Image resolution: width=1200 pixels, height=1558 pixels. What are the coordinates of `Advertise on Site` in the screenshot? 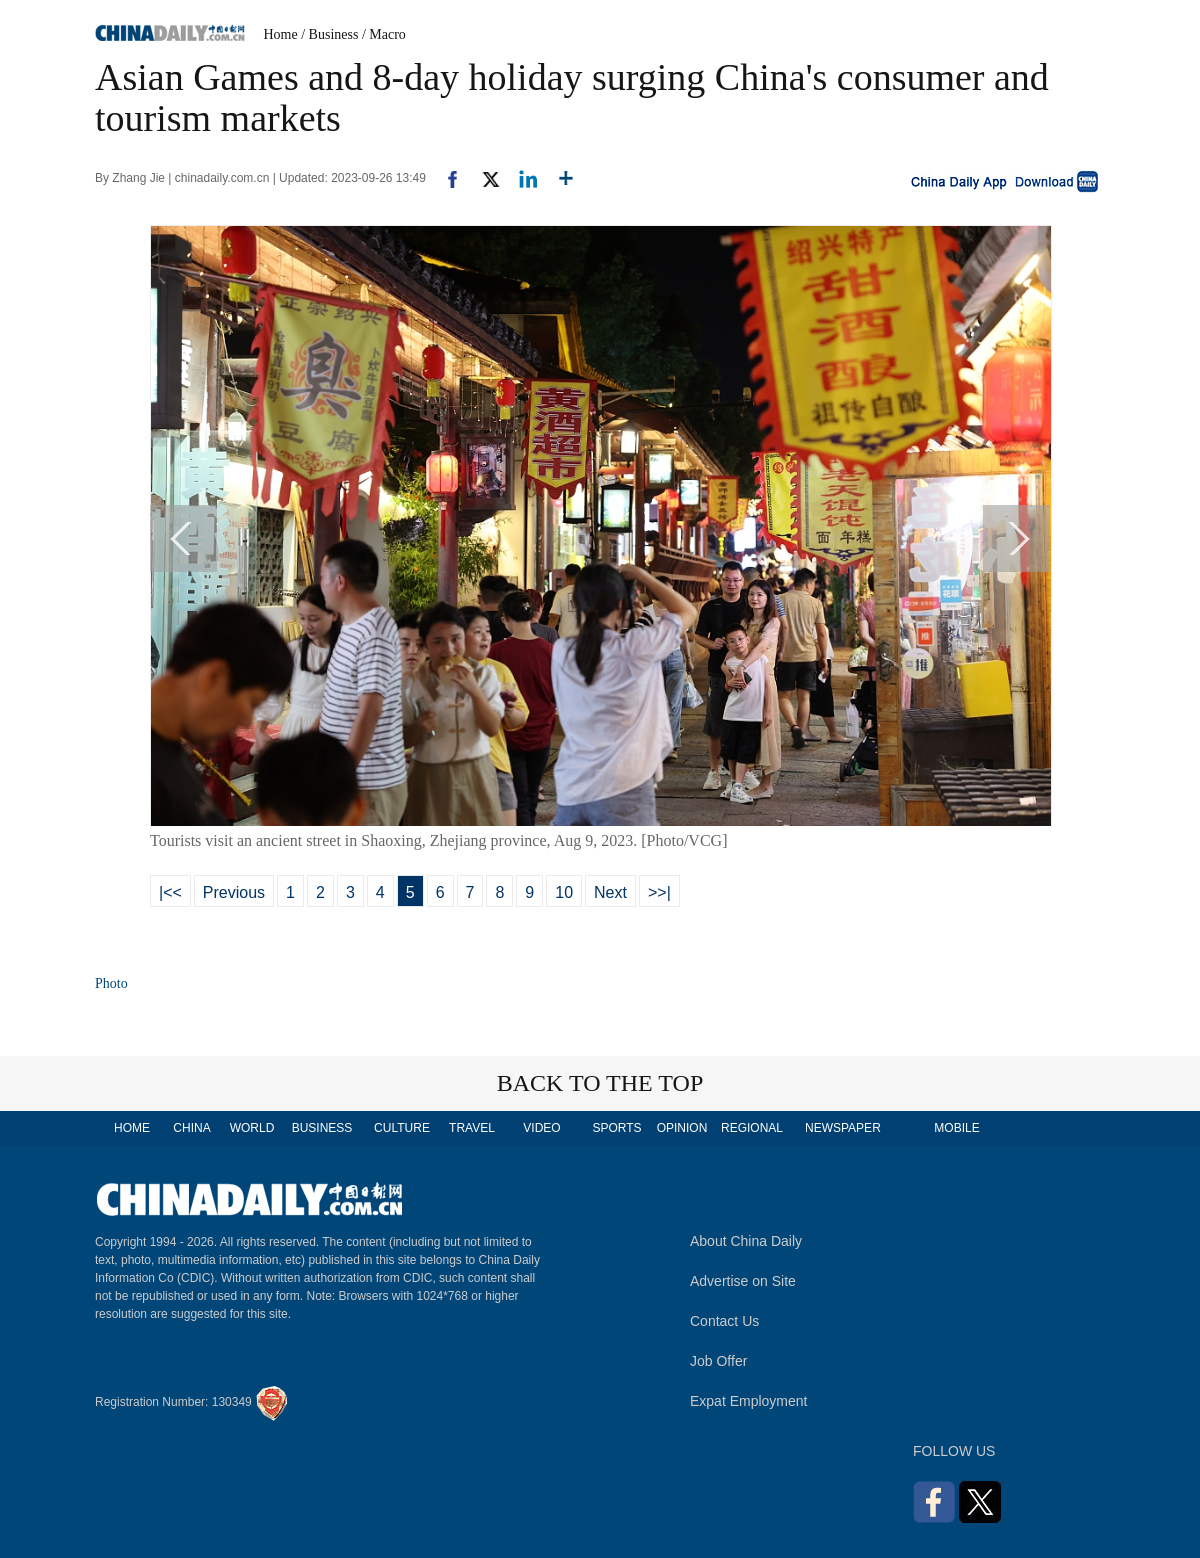 It's located at (743, 1281).